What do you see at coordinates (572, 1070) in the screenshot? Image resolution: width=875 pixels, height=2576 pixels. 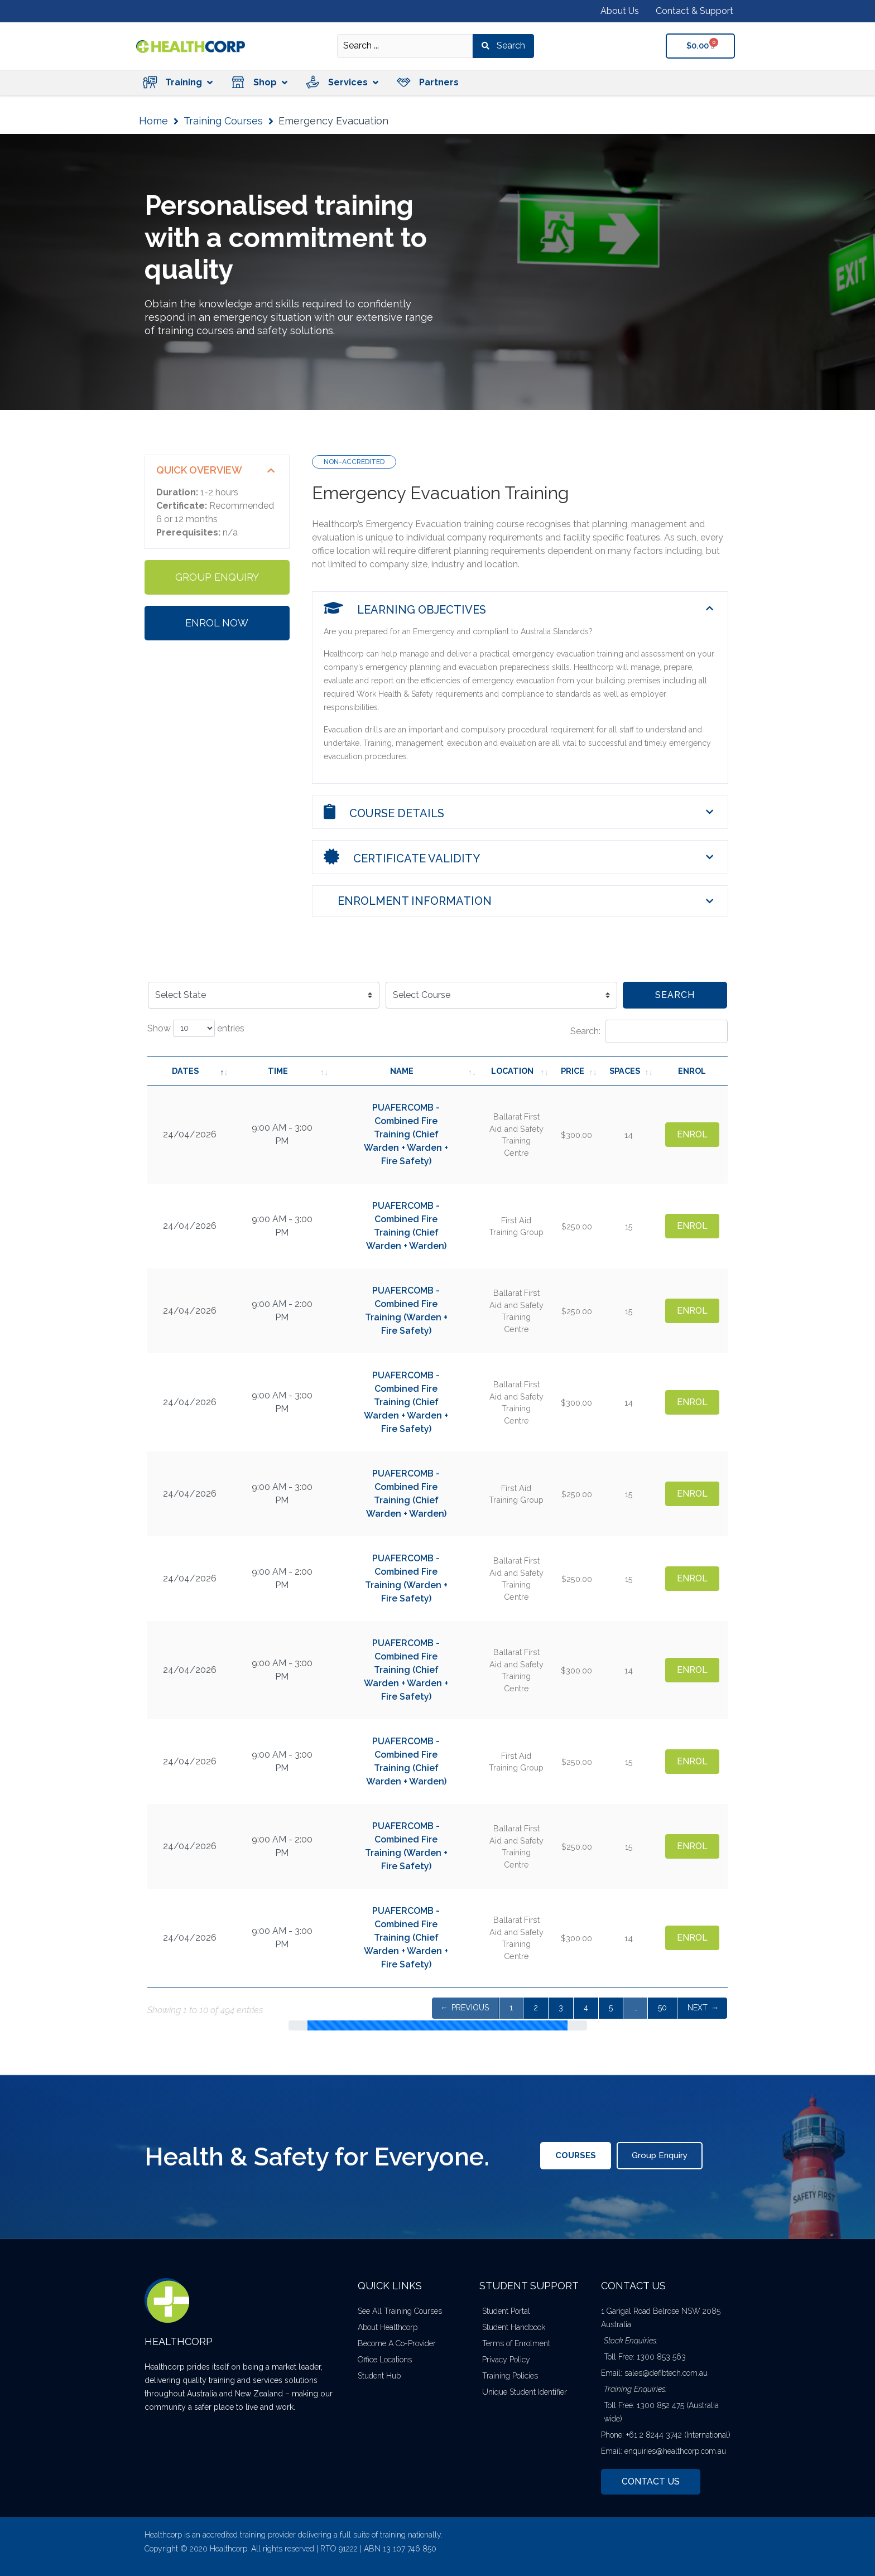 I see `Price [Price: activate to sort column ascending]` at bounding box center [572, 1070].